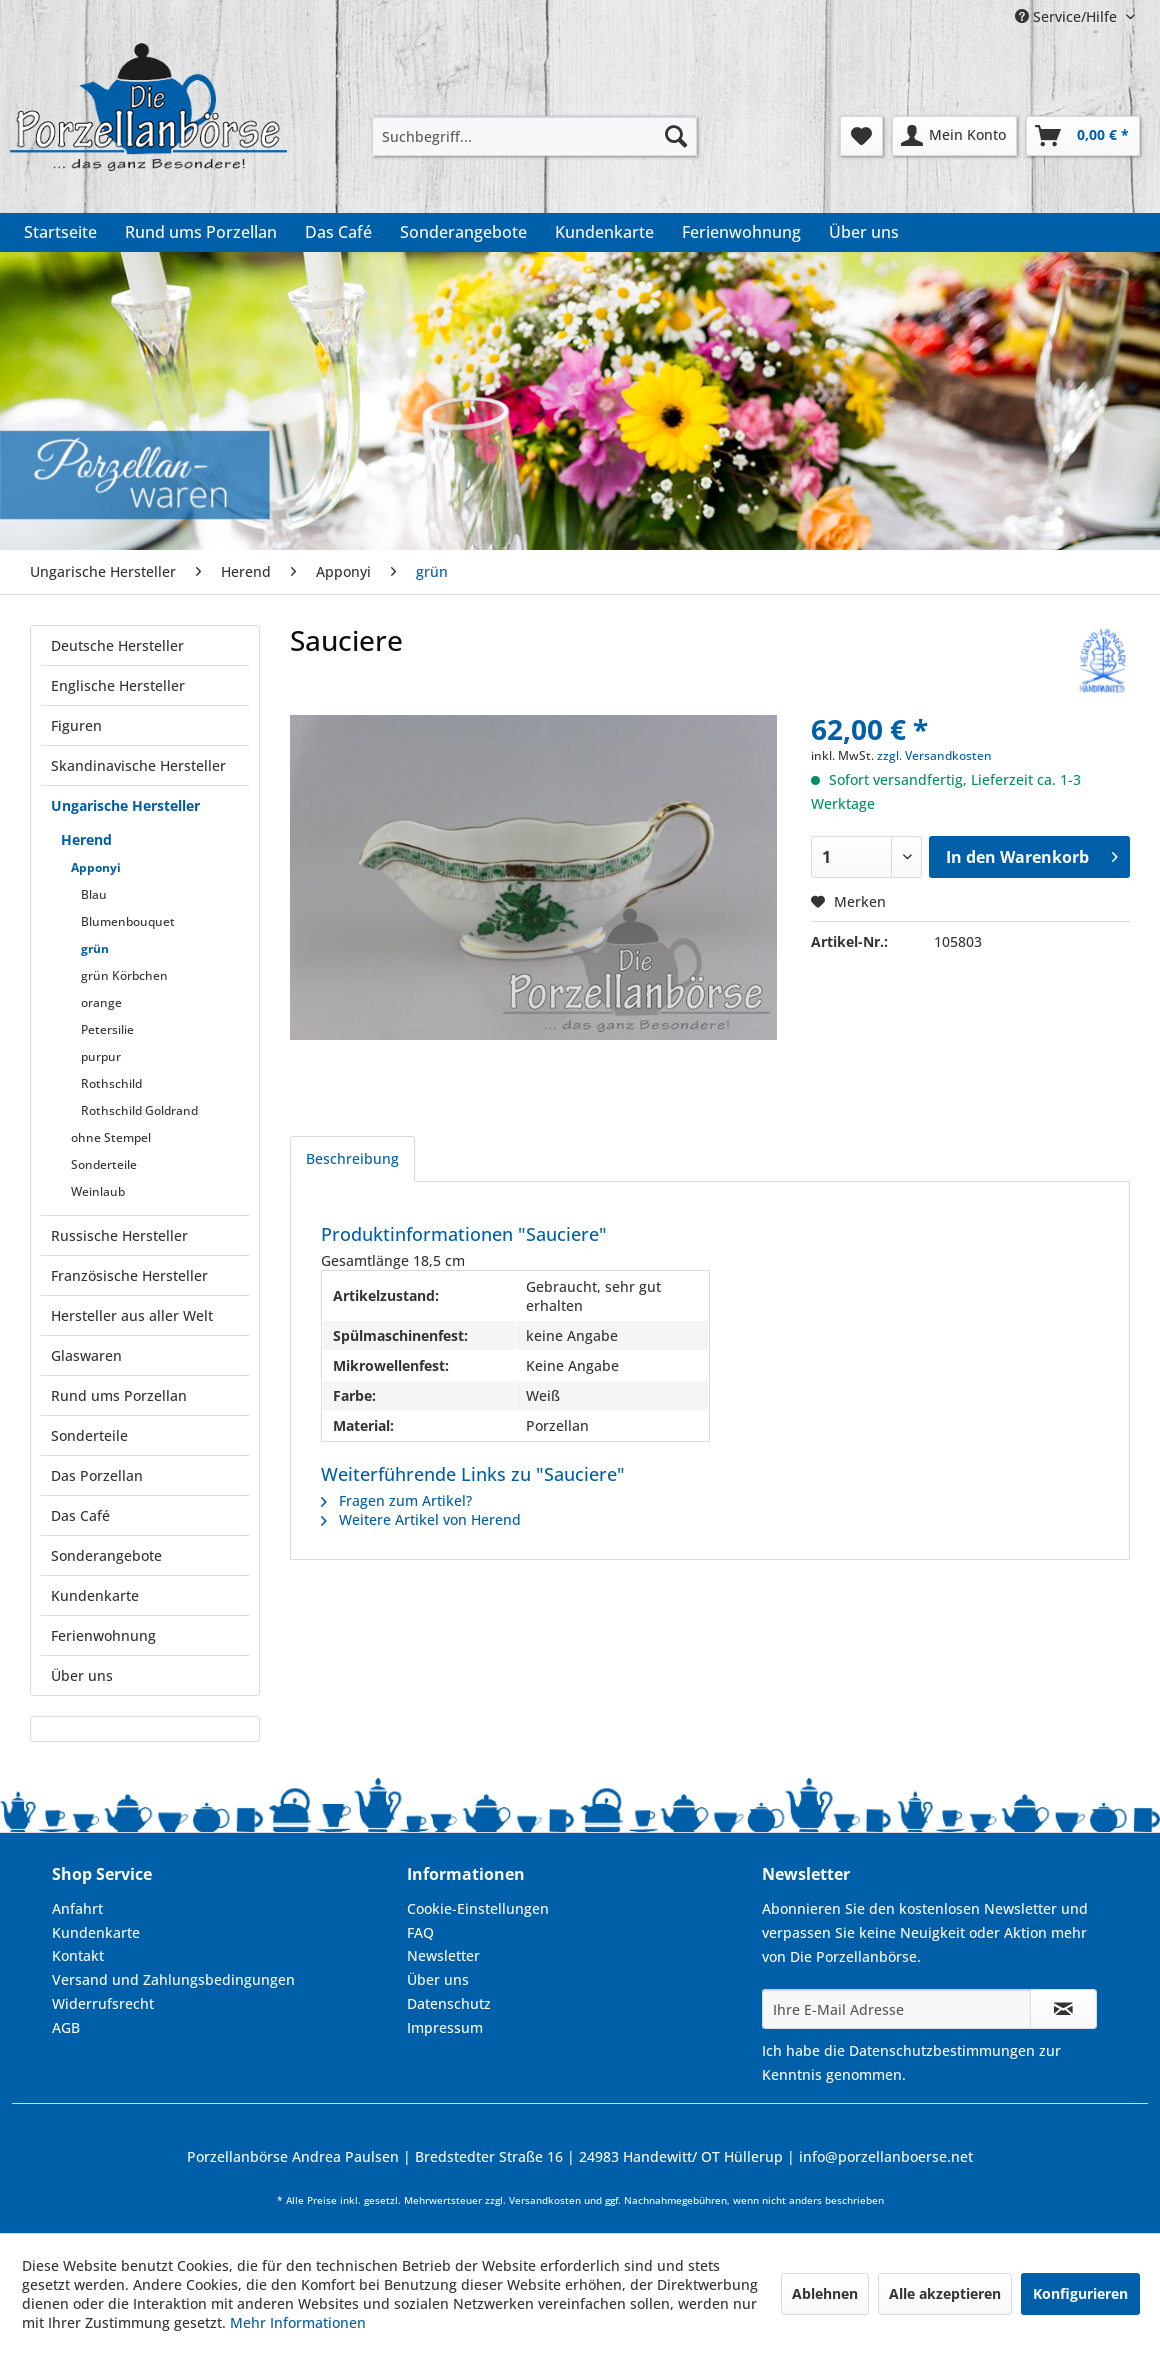 Image resolution: width=1160 pixels, height=2354 pixels. What do you see at coordinates (60, 232) in the screenshot?
I see `[Startseite]` at bounding box center [60, 232].